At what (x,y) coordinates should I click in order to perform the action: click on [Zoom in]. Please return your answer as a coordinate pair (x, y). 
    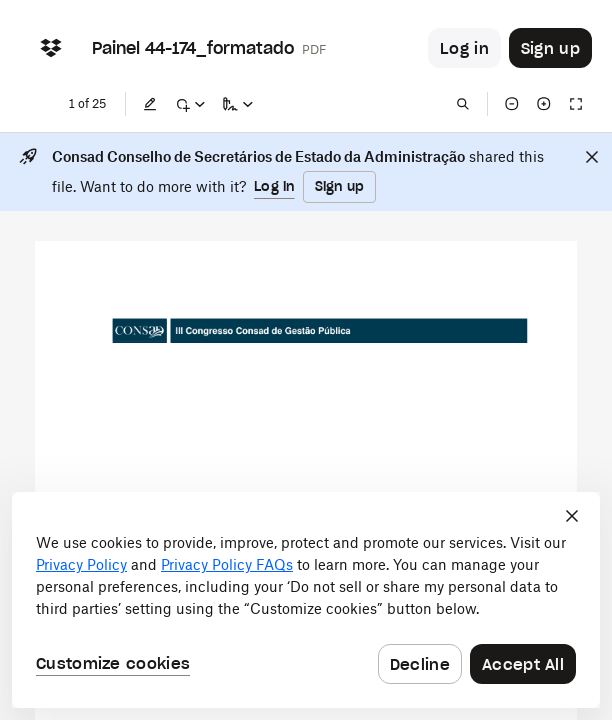
    Looking at the image, I should click on (544, 104).